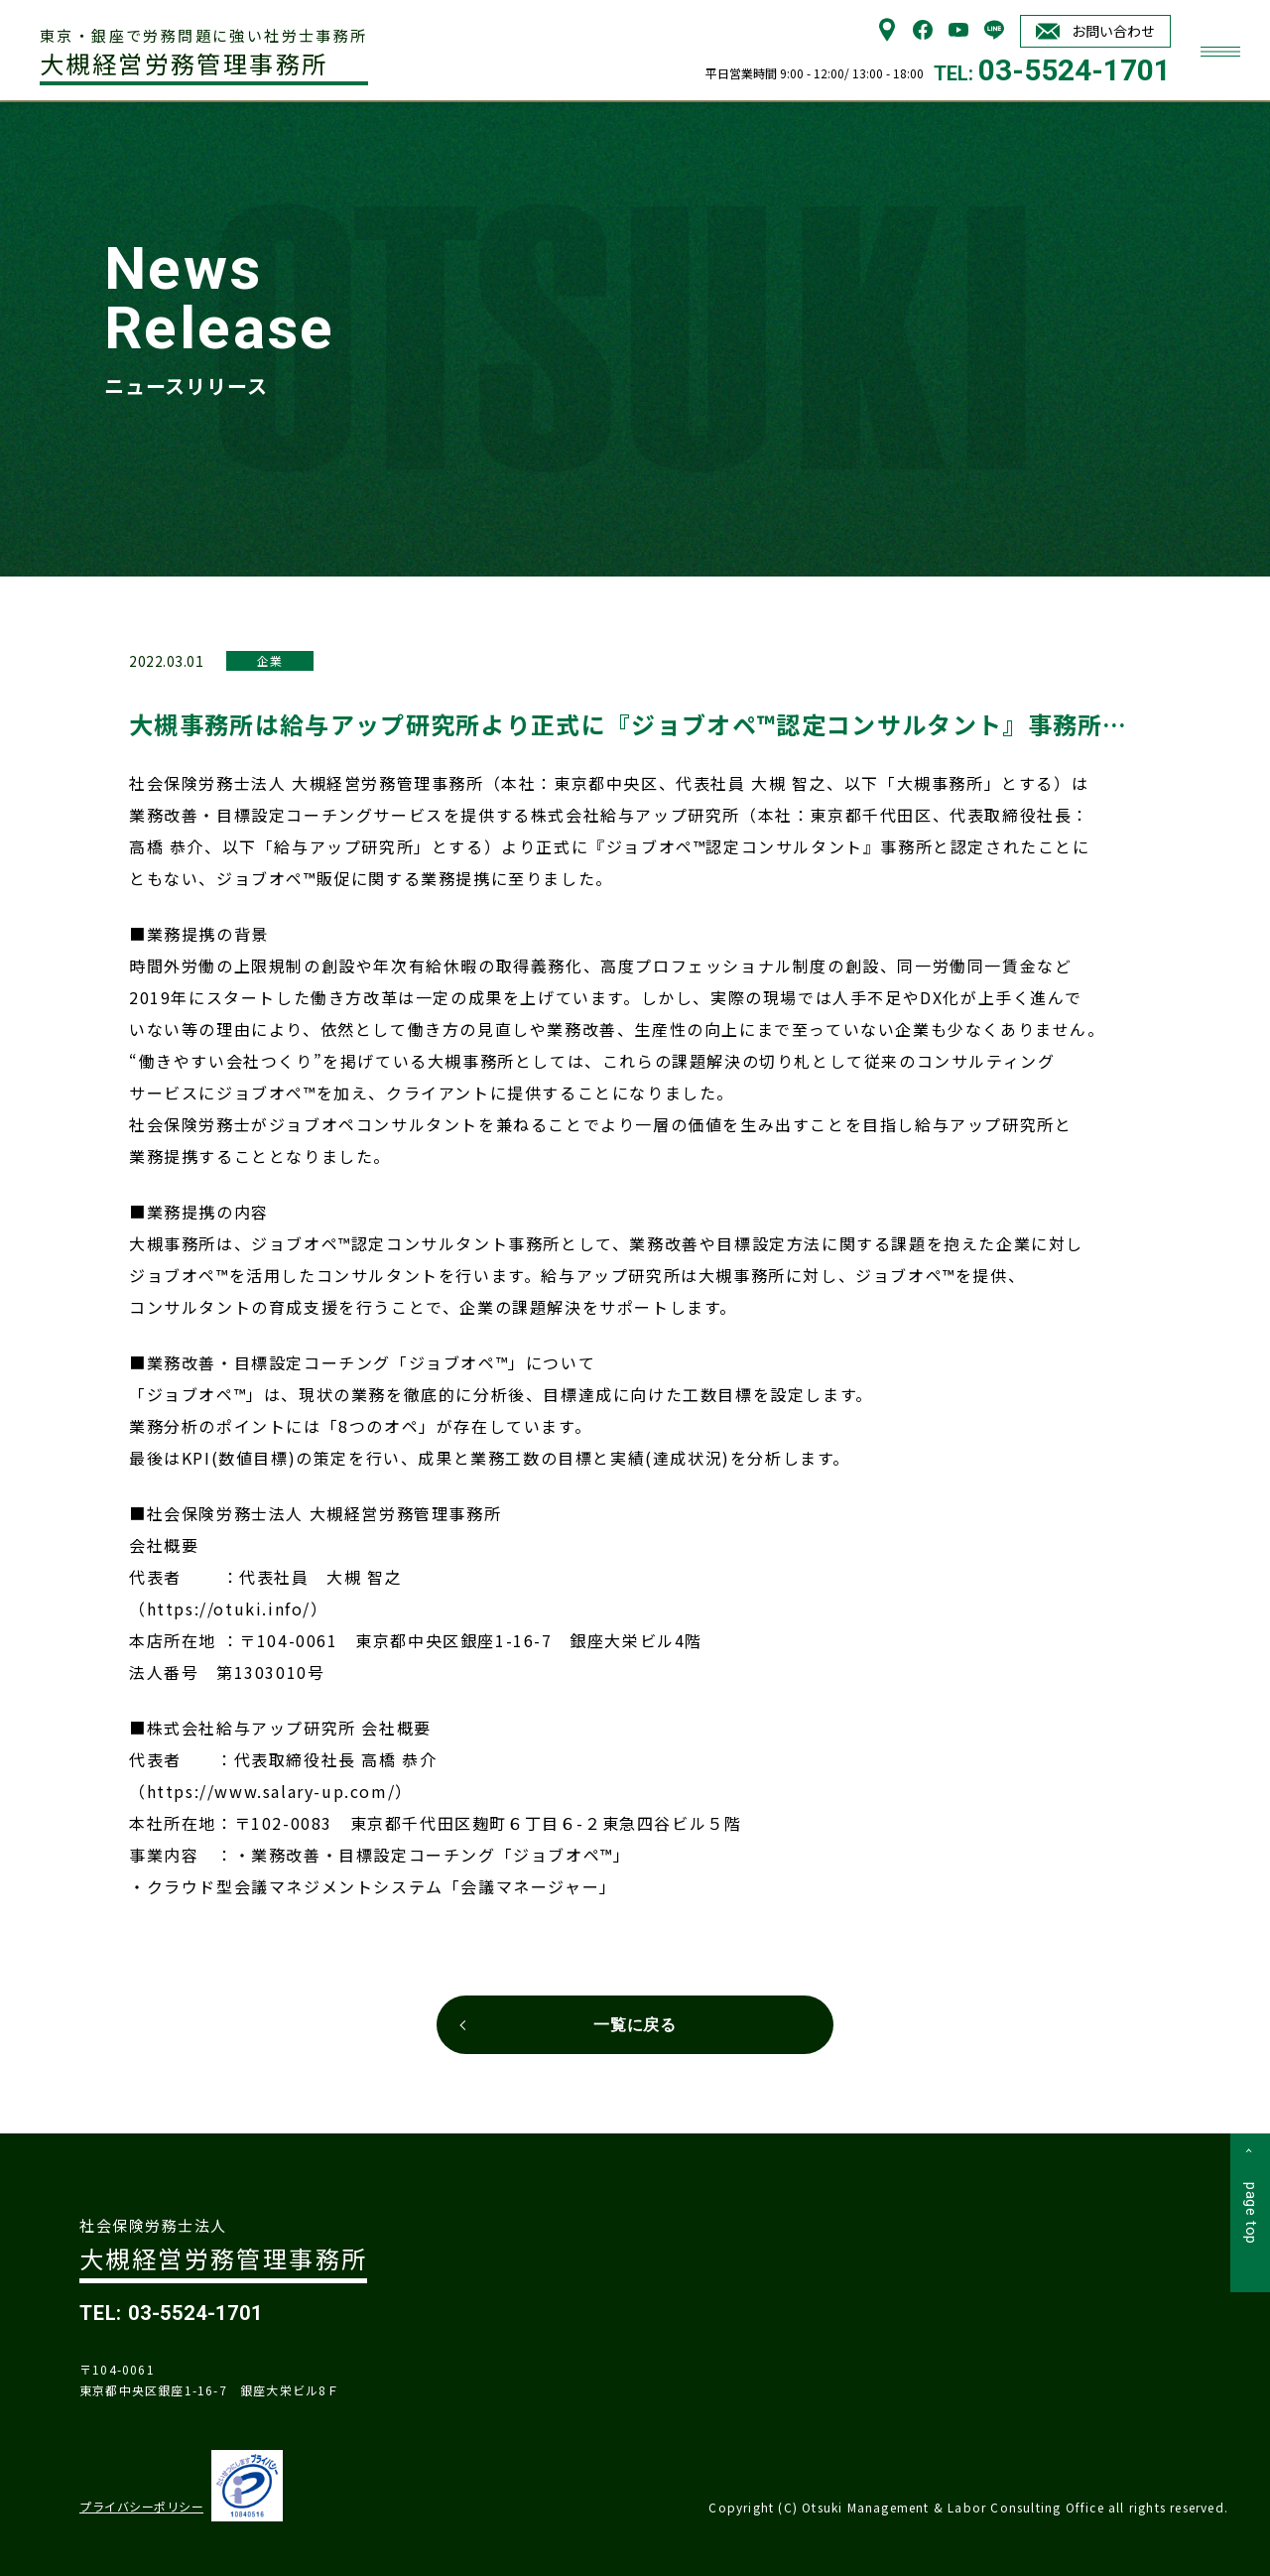 The height and width of the screenshot is (2576, 1270). Describe the element at coordinates (1074, 70) in the screenshot. I see `03-5524-1701` at that location.